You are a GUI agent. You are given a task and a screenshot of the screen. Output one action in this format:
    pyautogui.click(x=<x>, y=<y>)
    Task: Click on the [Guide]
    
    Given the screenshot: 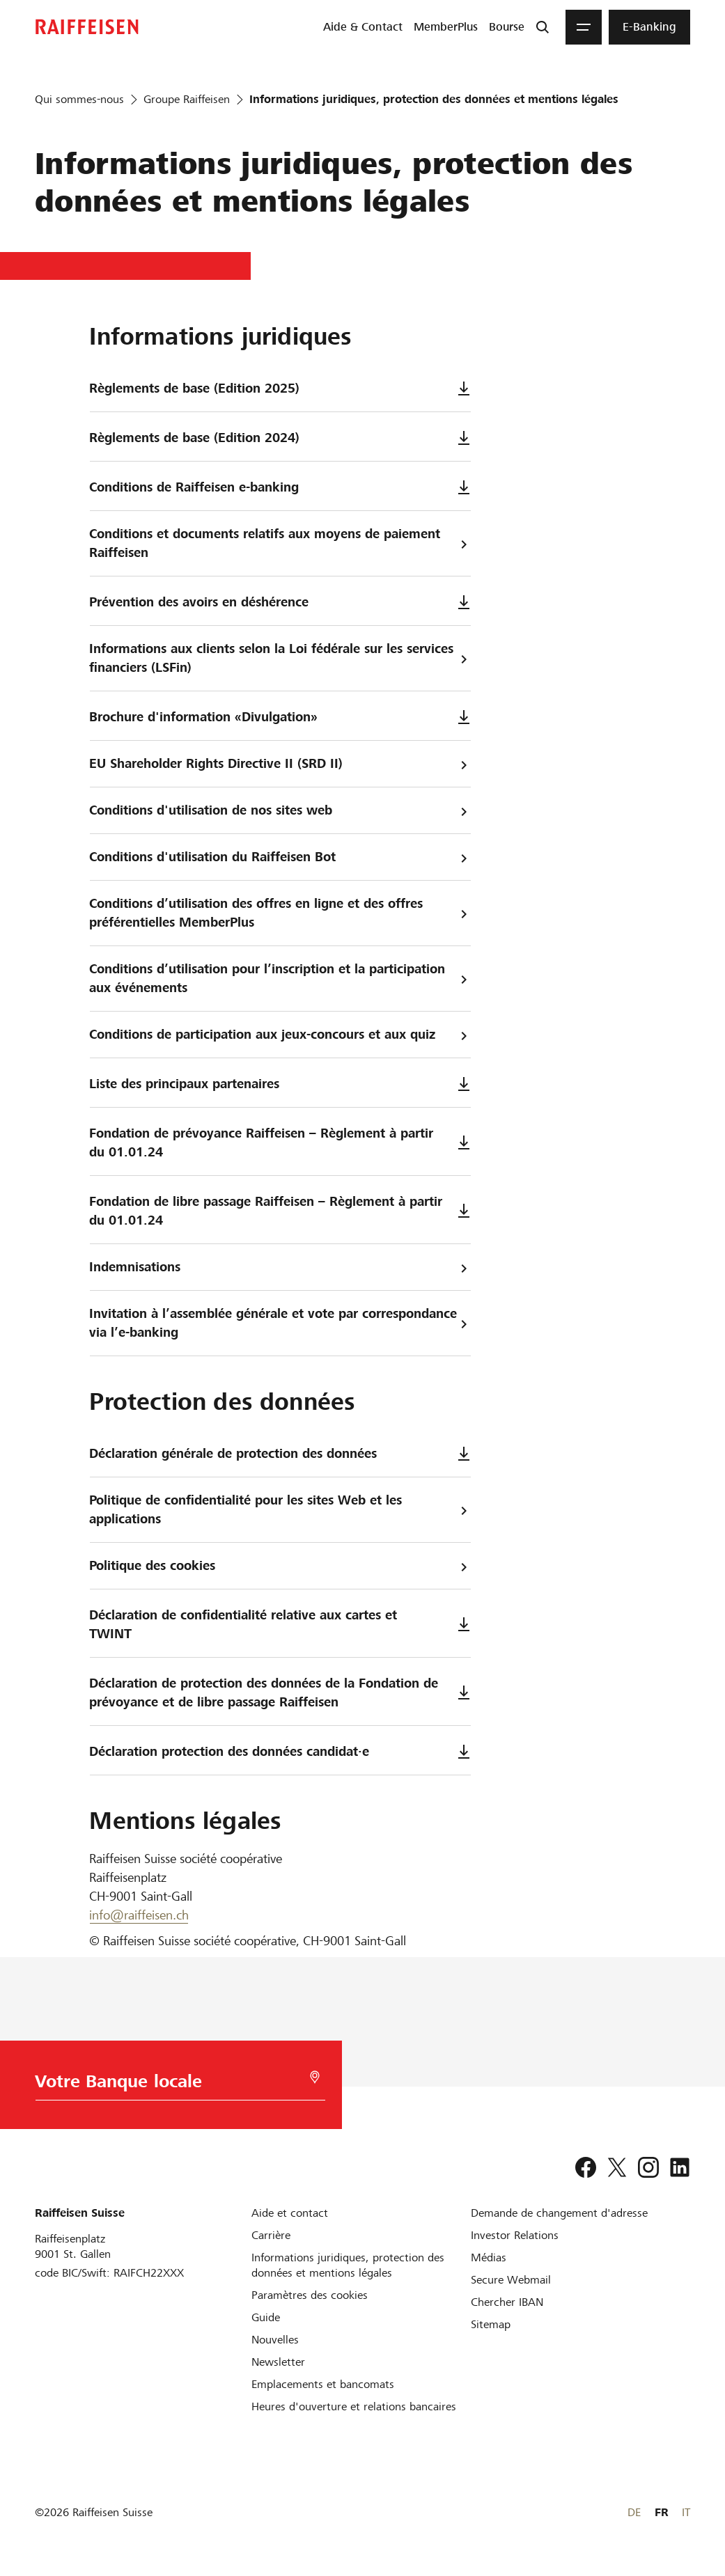 What is the action you would take?
    pyautogui.click(x=265, y=2317)
    